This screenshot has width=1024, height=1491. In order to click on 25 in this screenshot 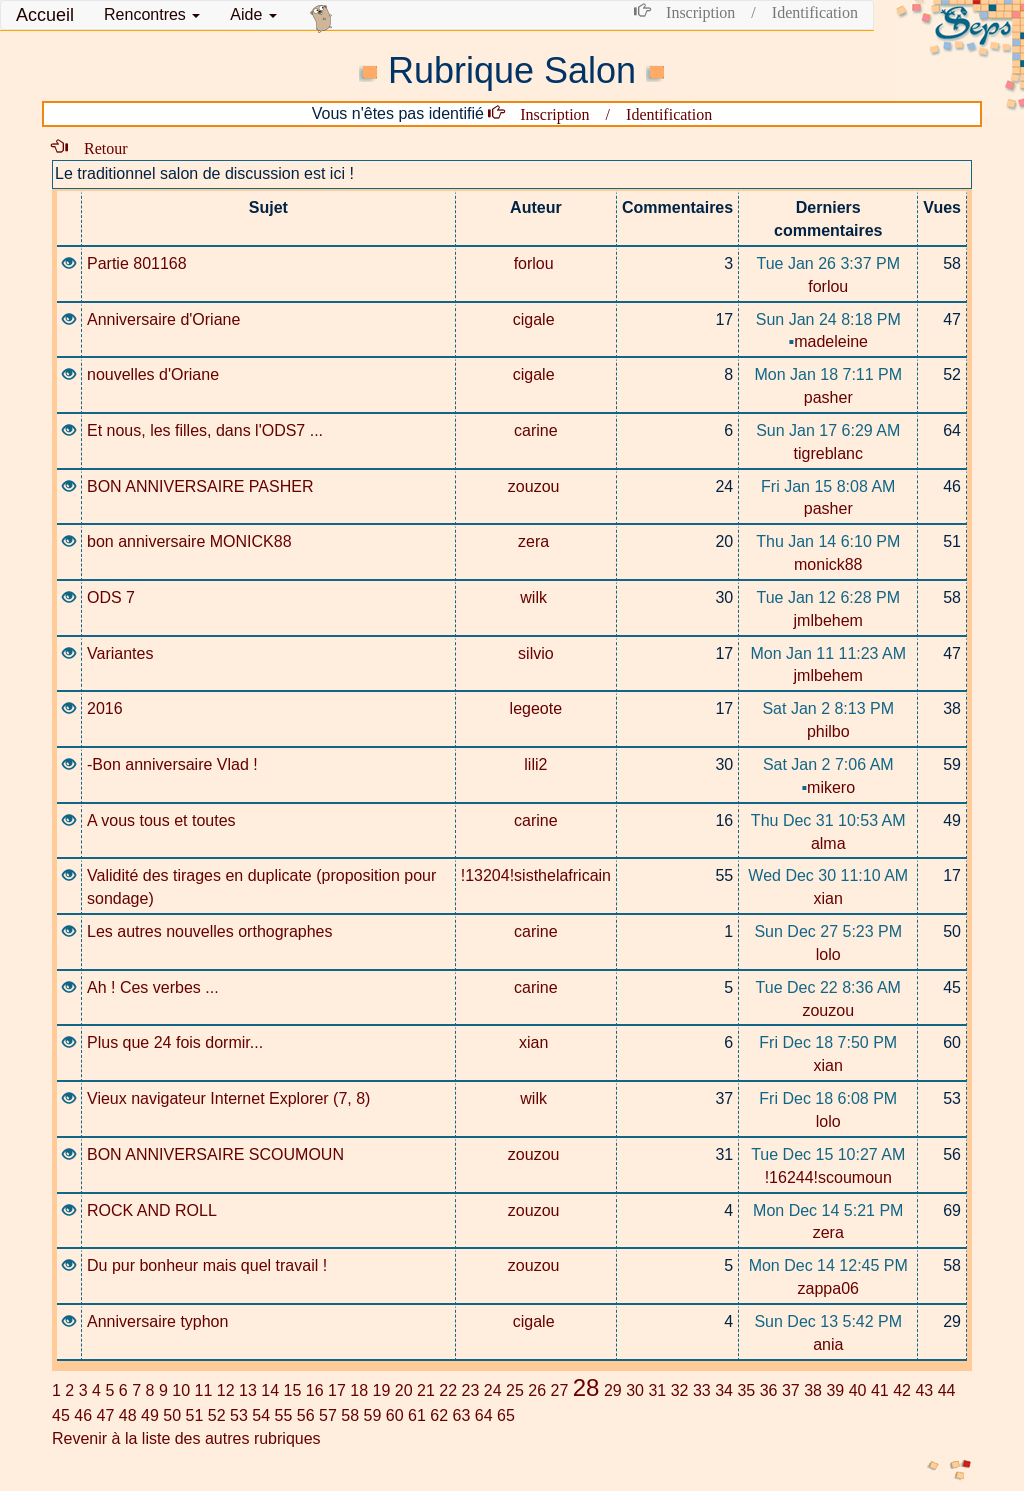, I will do `click(515, 1390)`.